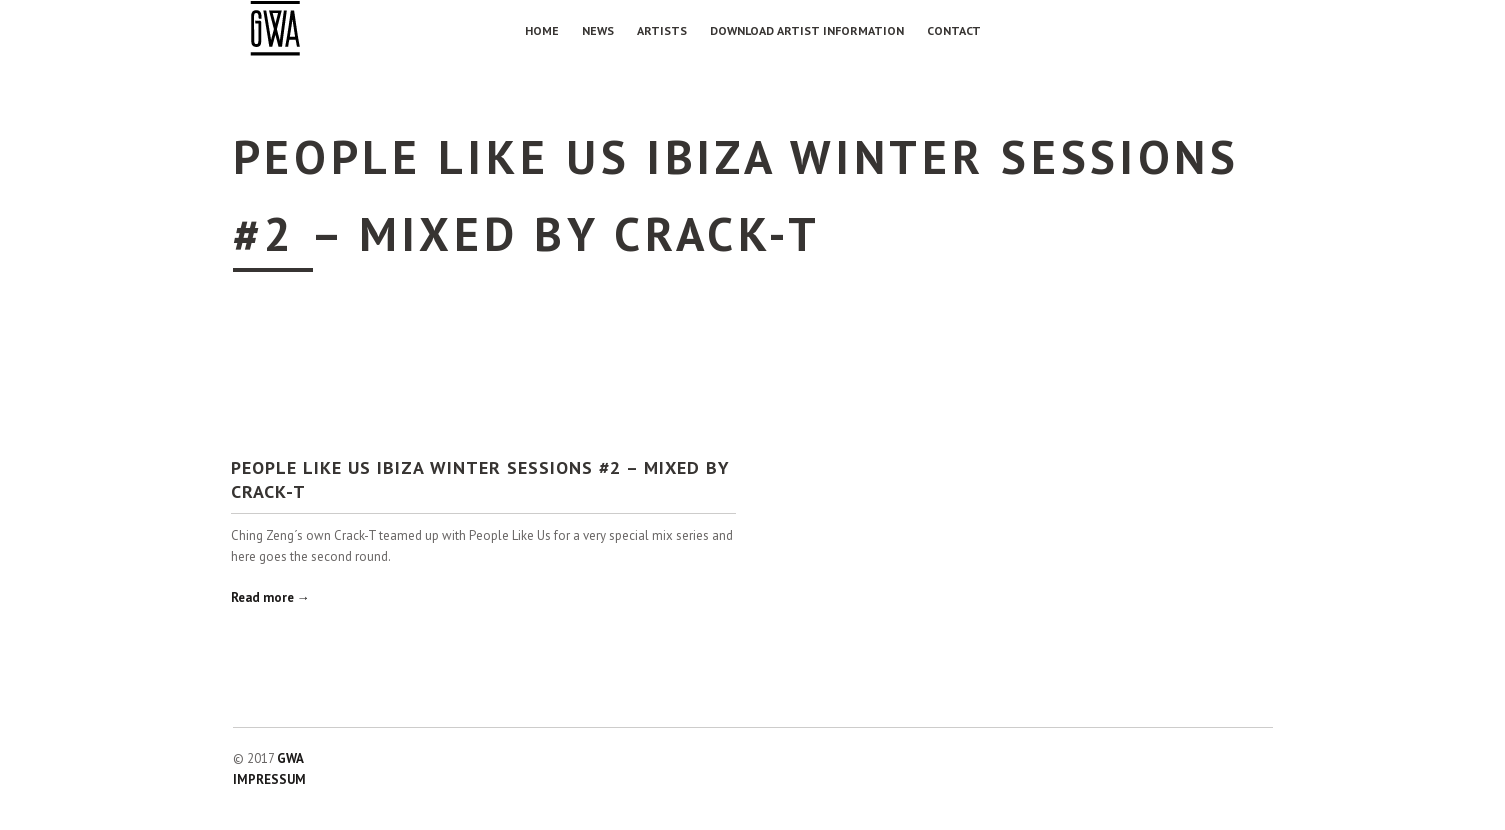 This screenshot has height=830, width=1505. Describe the element at coordinates (542, 30) in the screenshot. I see `Home` at that location.